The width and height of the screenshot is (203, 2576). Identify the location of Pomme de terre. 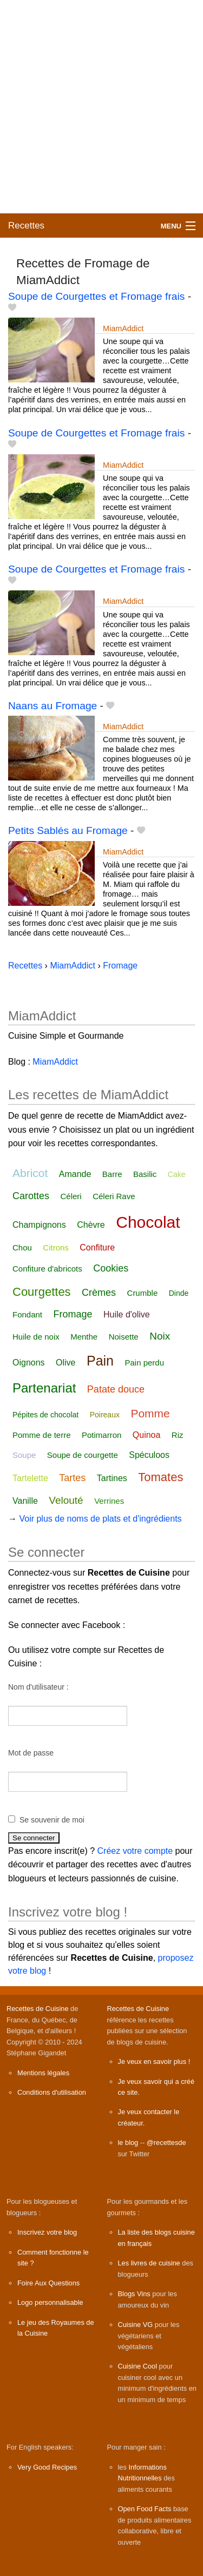
(41, 1435).